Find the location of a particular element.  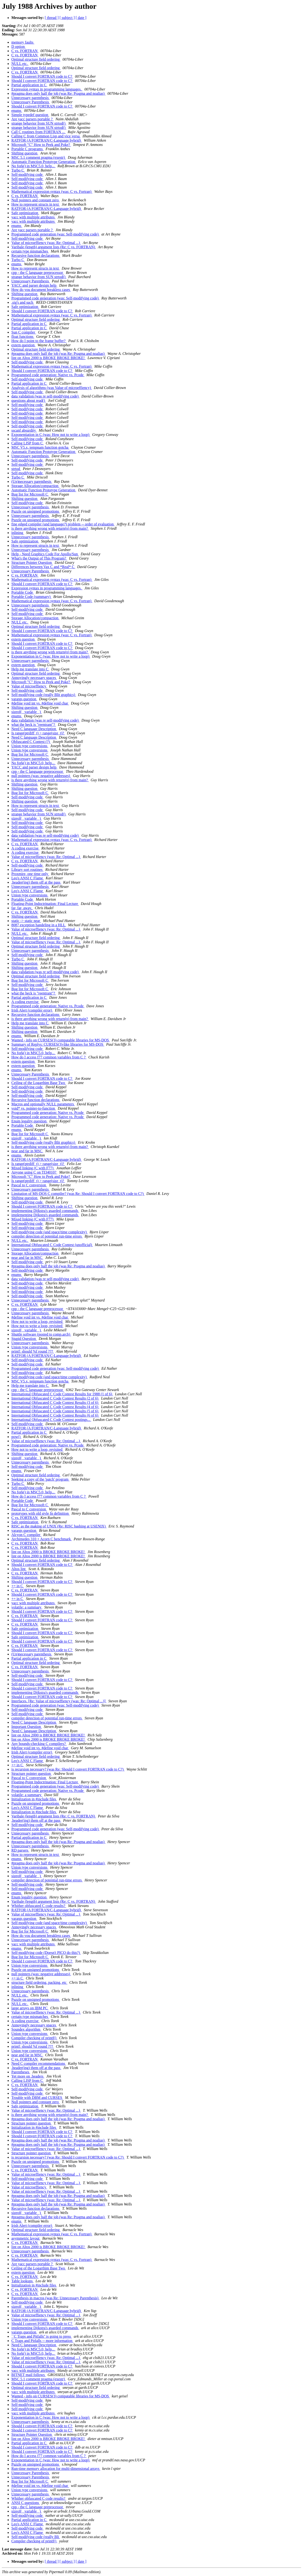

Important Question is located at coordinates (26, 1727).